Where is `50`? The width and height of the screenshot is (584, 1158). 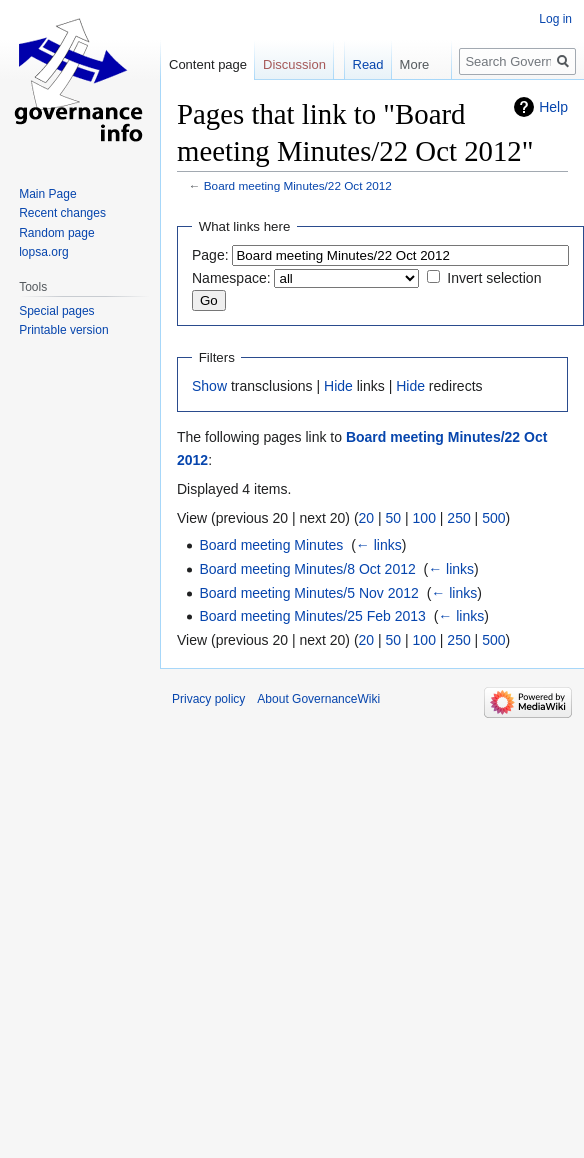
50 is located at coordinates (394, 518).